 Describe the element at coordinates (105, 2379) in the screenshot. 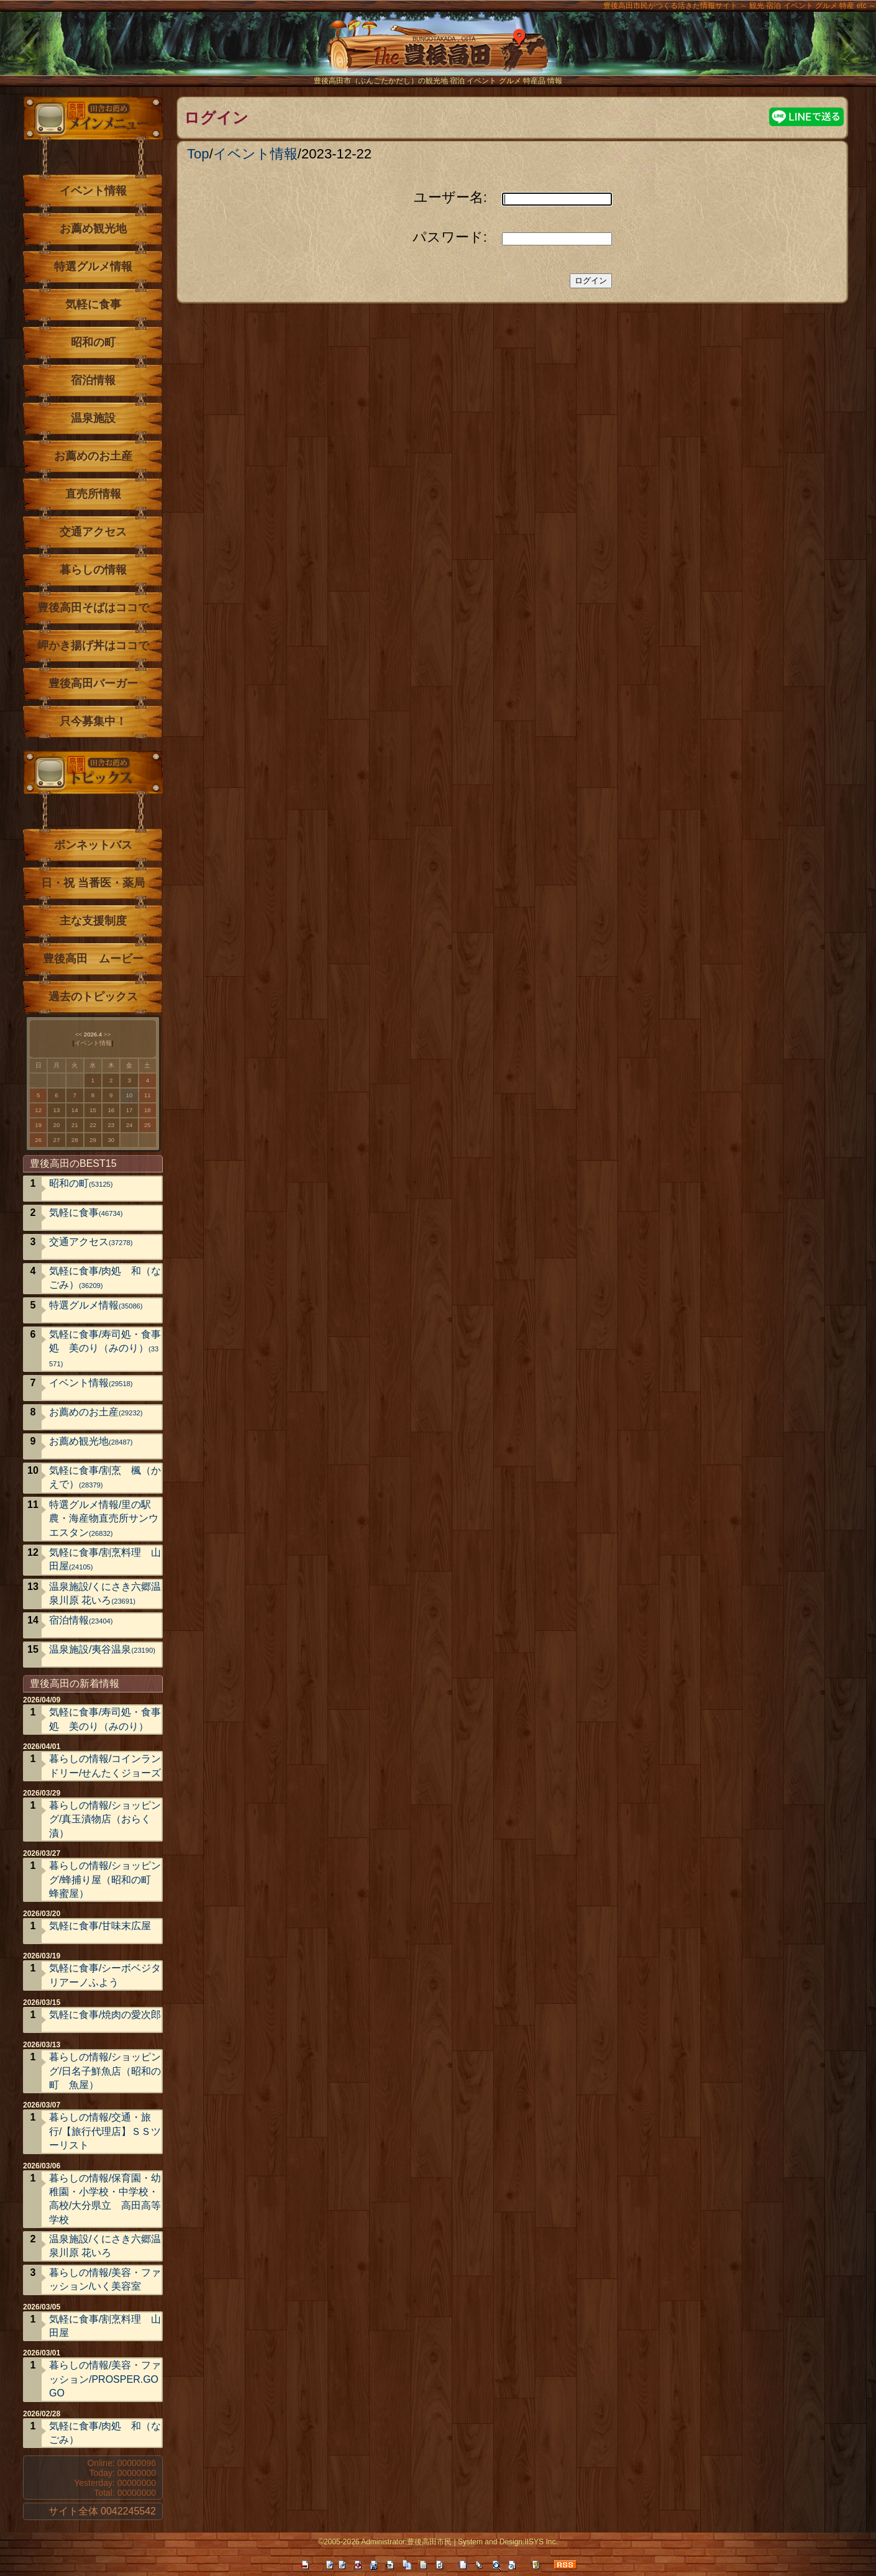

I see `暮らしの情報/美容・ファッション/PROSPER.GOGO` at that location.